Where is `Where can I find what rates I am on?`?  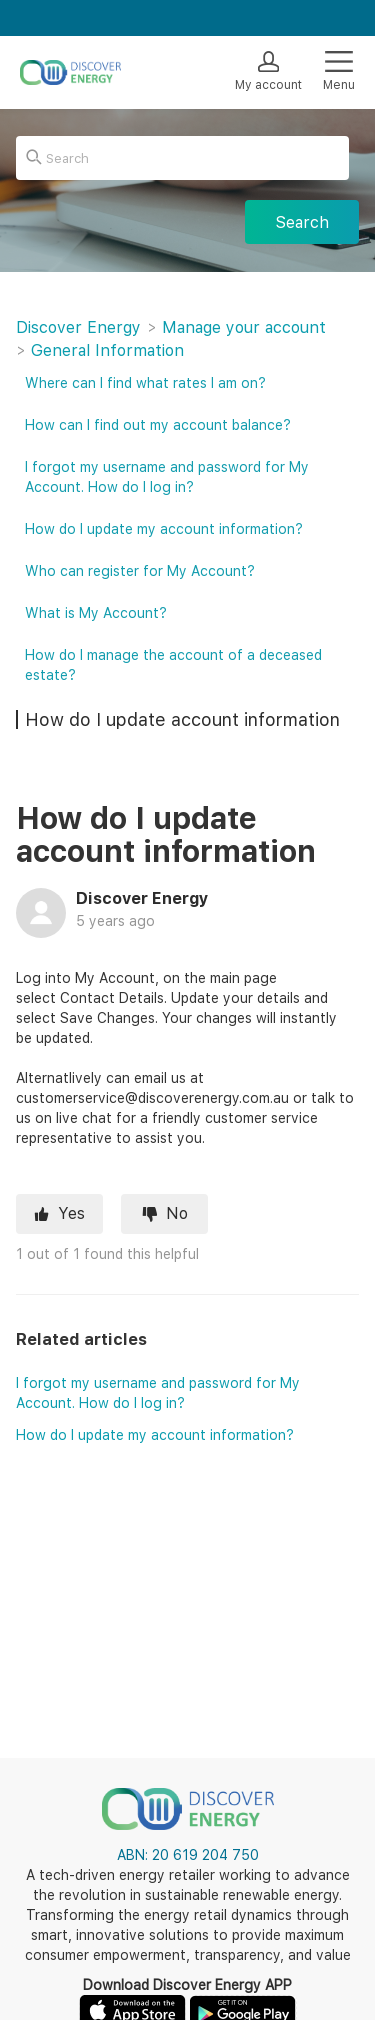 Where can I find what rates I am on? is located at coordinates (145, 383).